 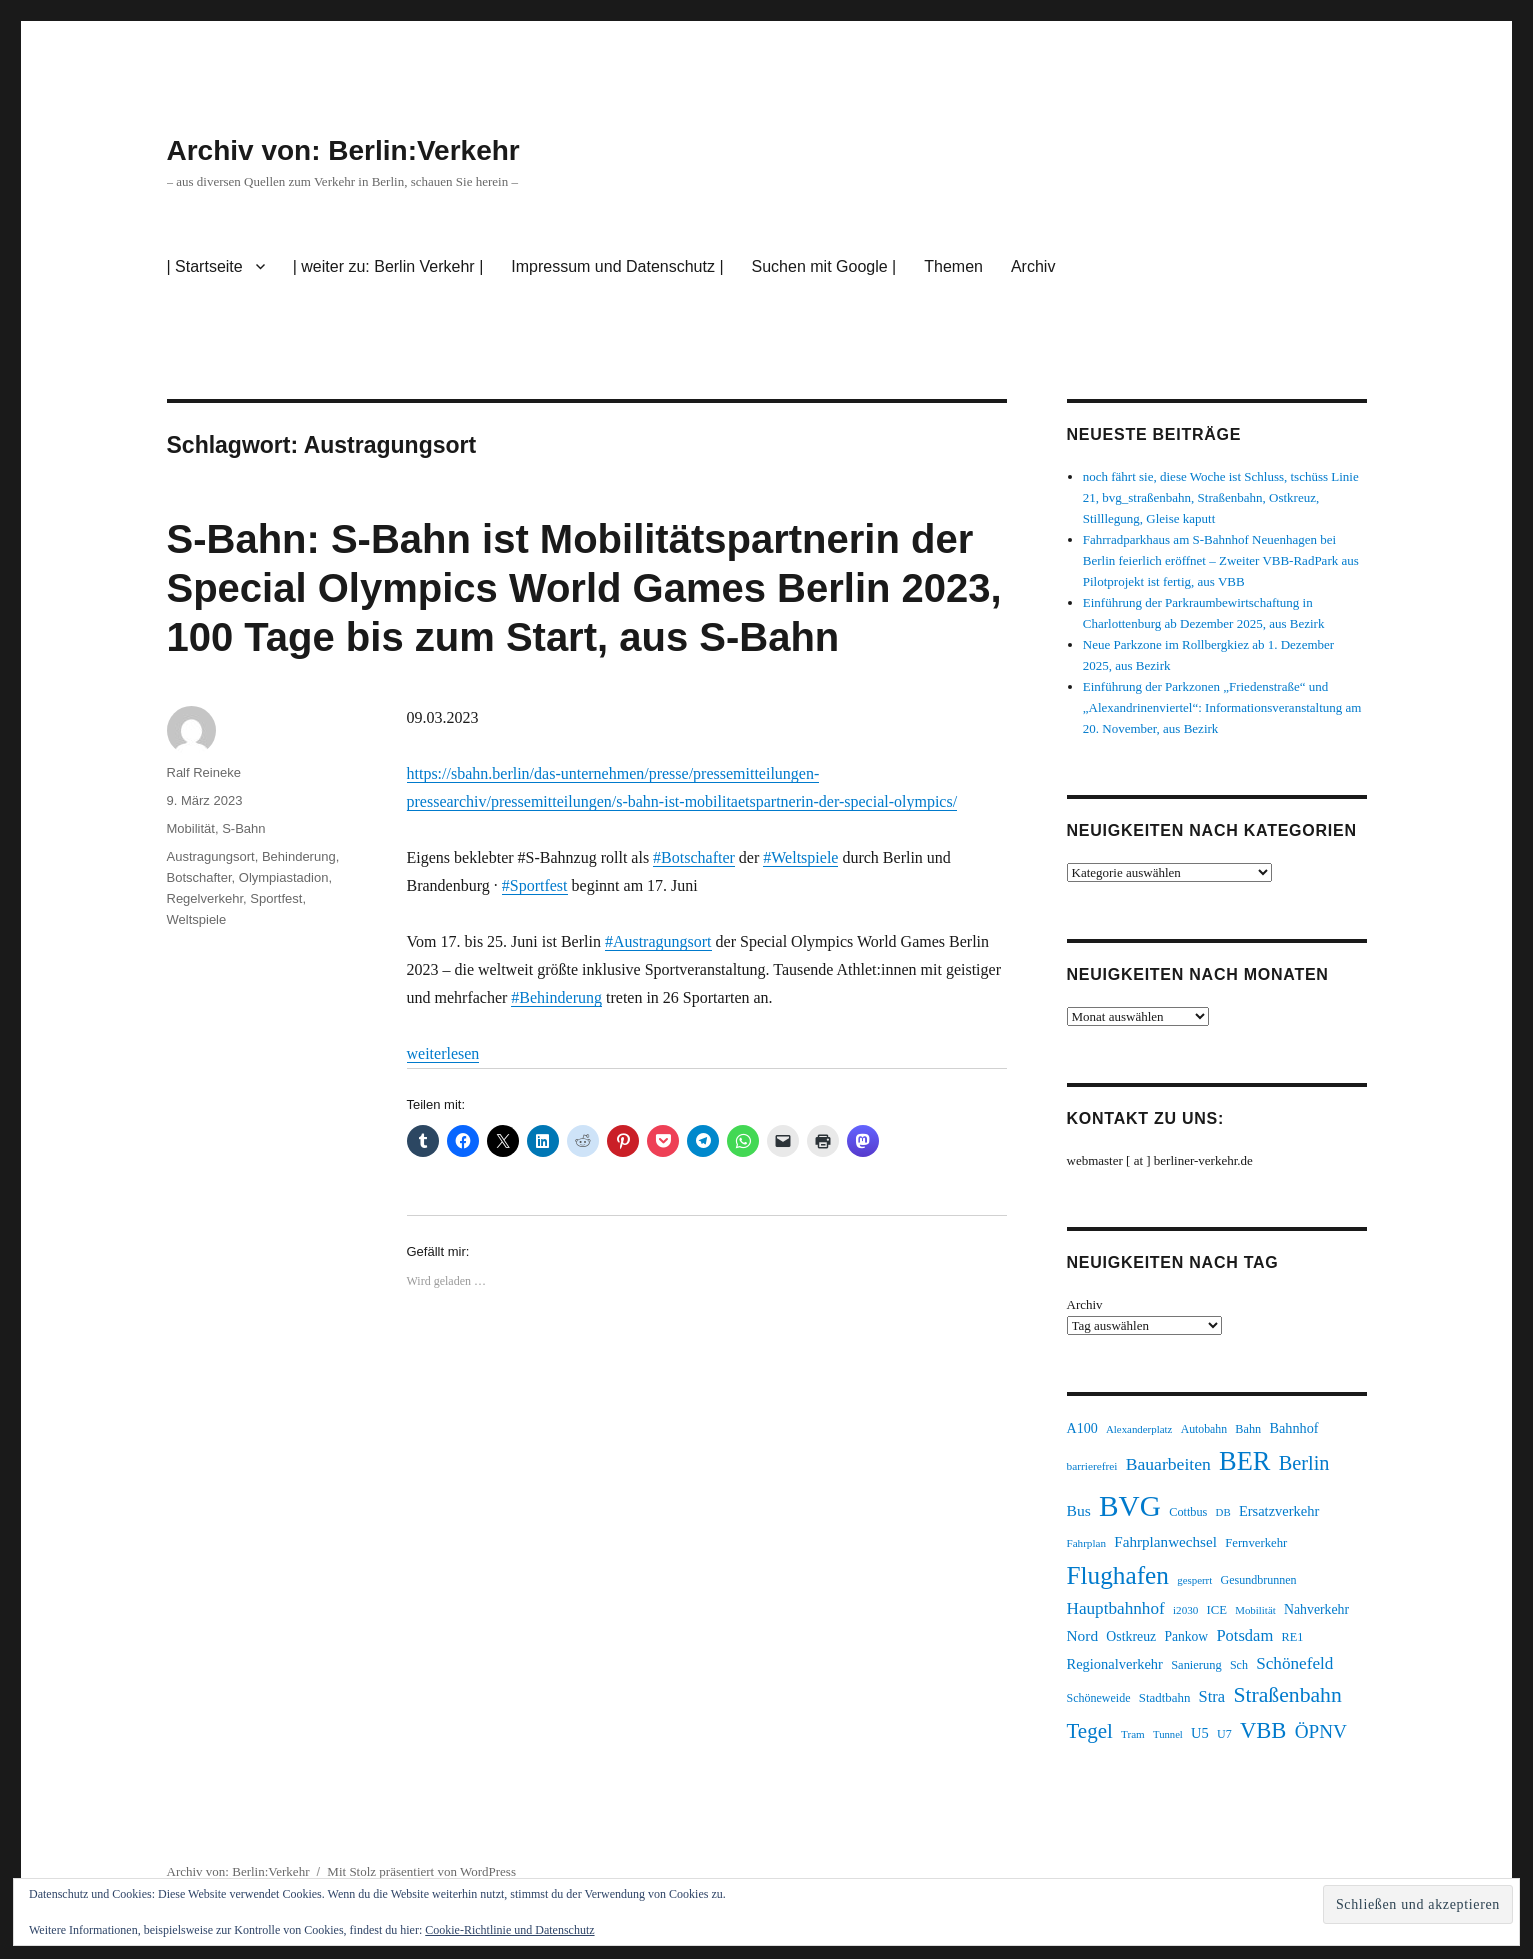 I want to click on Sportfest, so click(x=276, y=898).